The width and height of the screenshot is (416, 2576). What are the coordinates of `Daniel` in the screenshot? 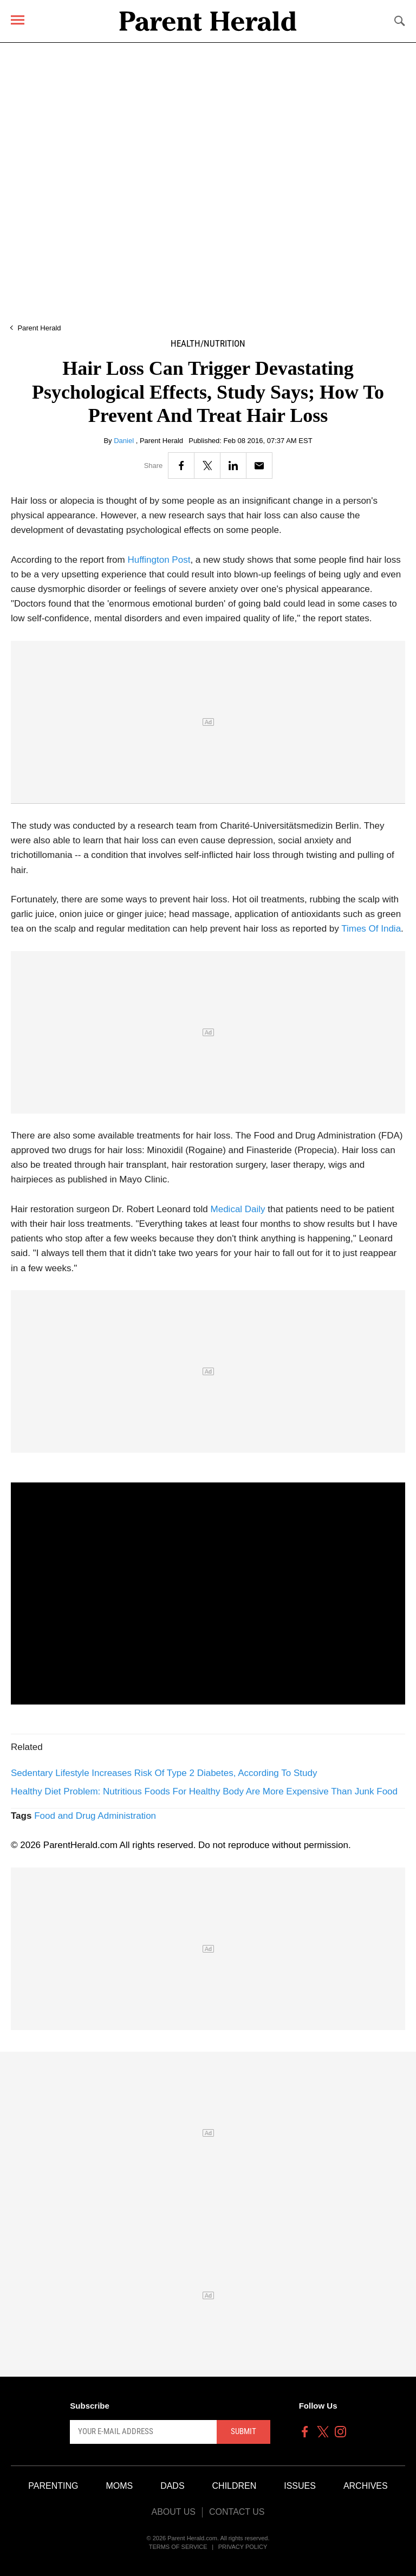 It's located at (124, 441).